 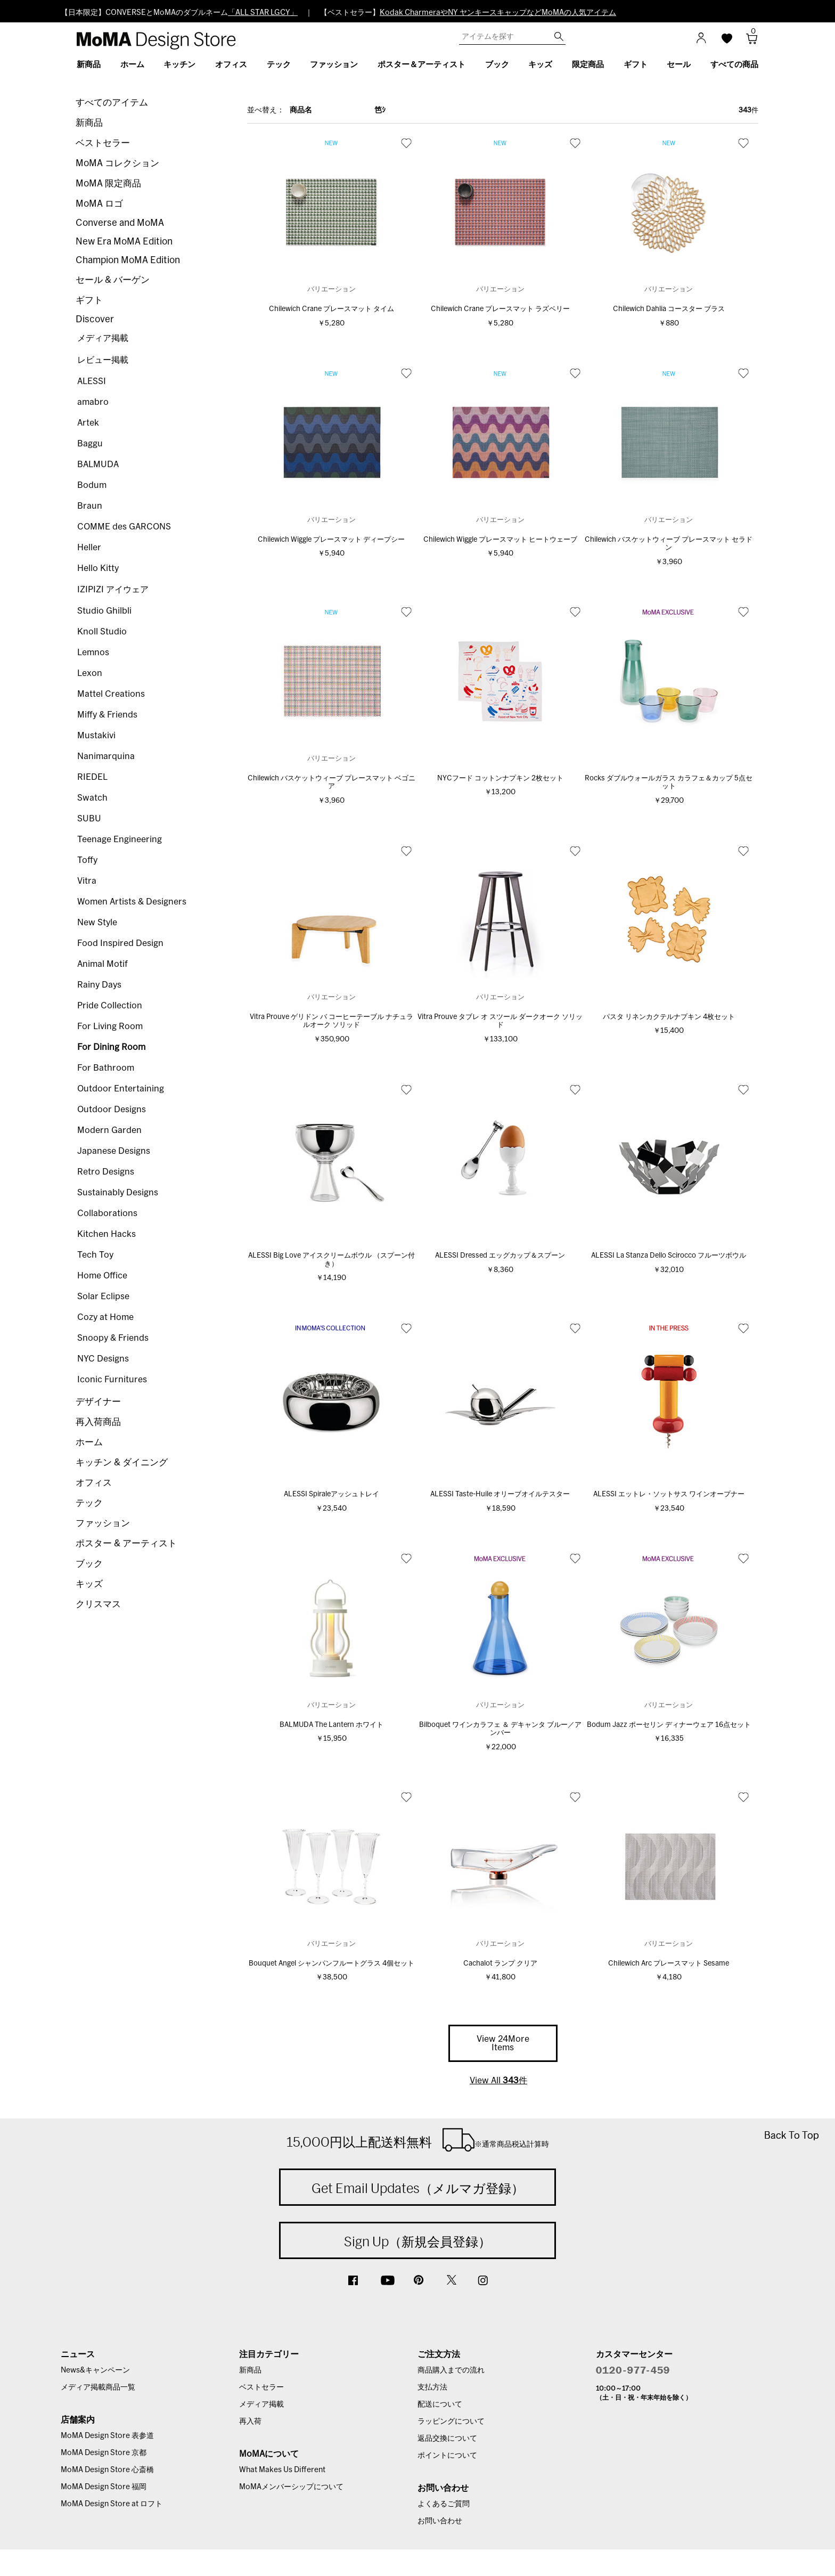 What do you see at coordinates (92, 485) in the screenshot?
I see `Bodum` at bounding box center [92, 485].